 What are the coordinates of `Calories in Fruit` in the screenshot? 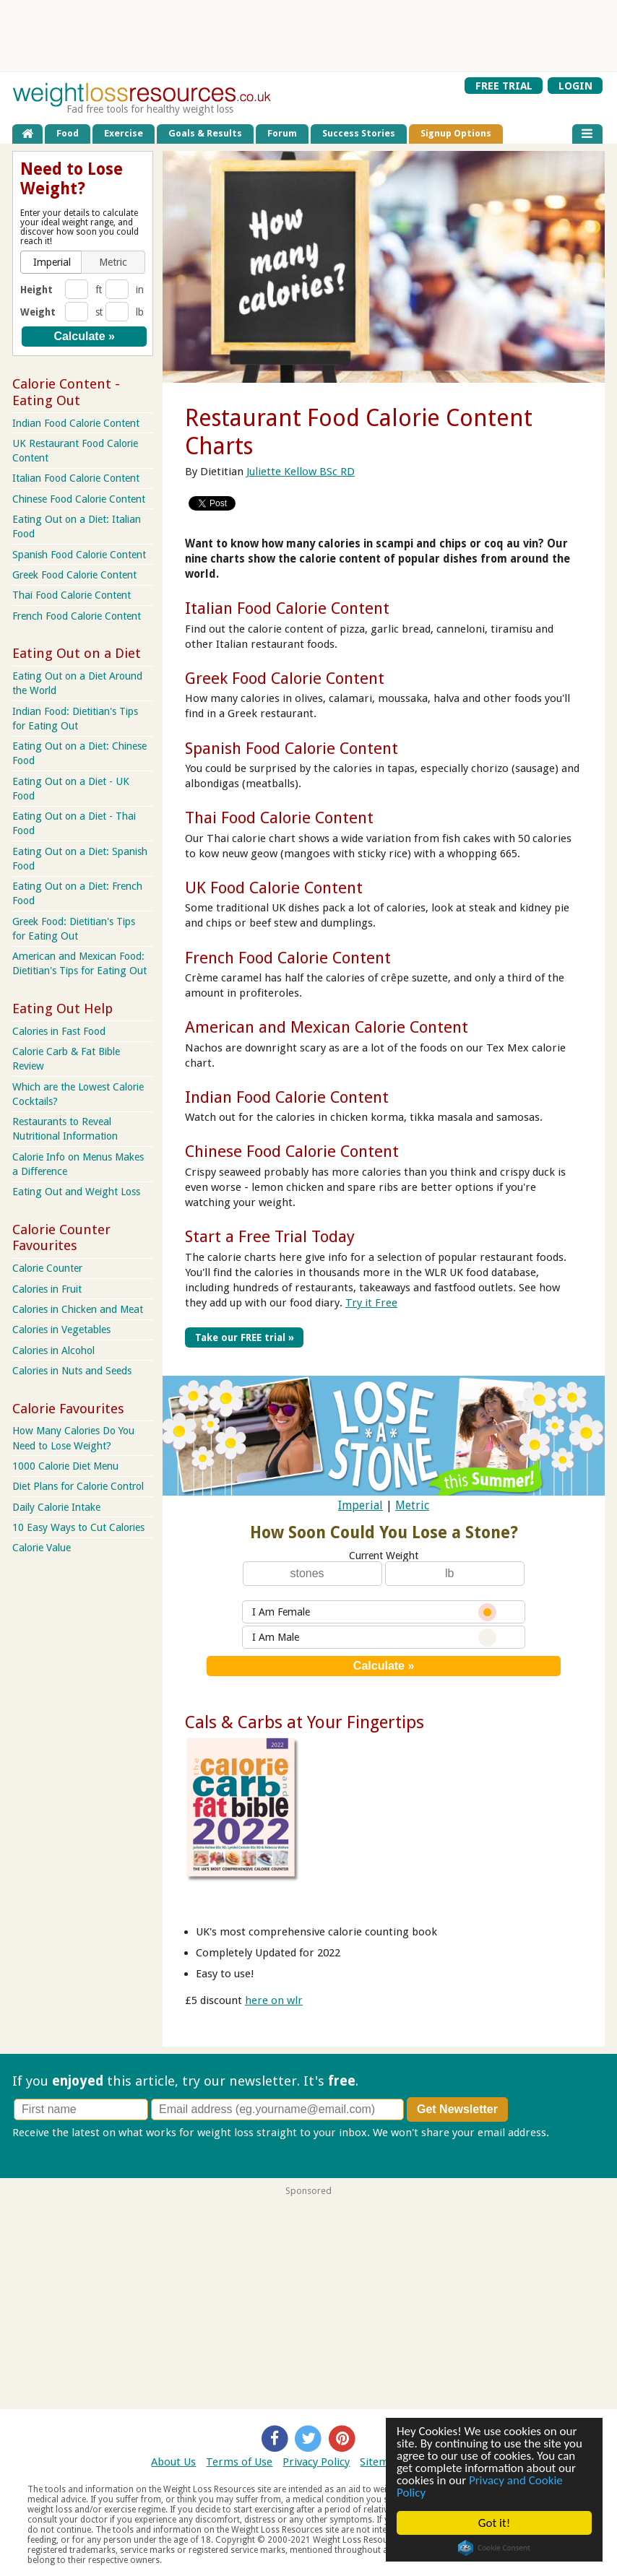 It's located at (47, 1289).